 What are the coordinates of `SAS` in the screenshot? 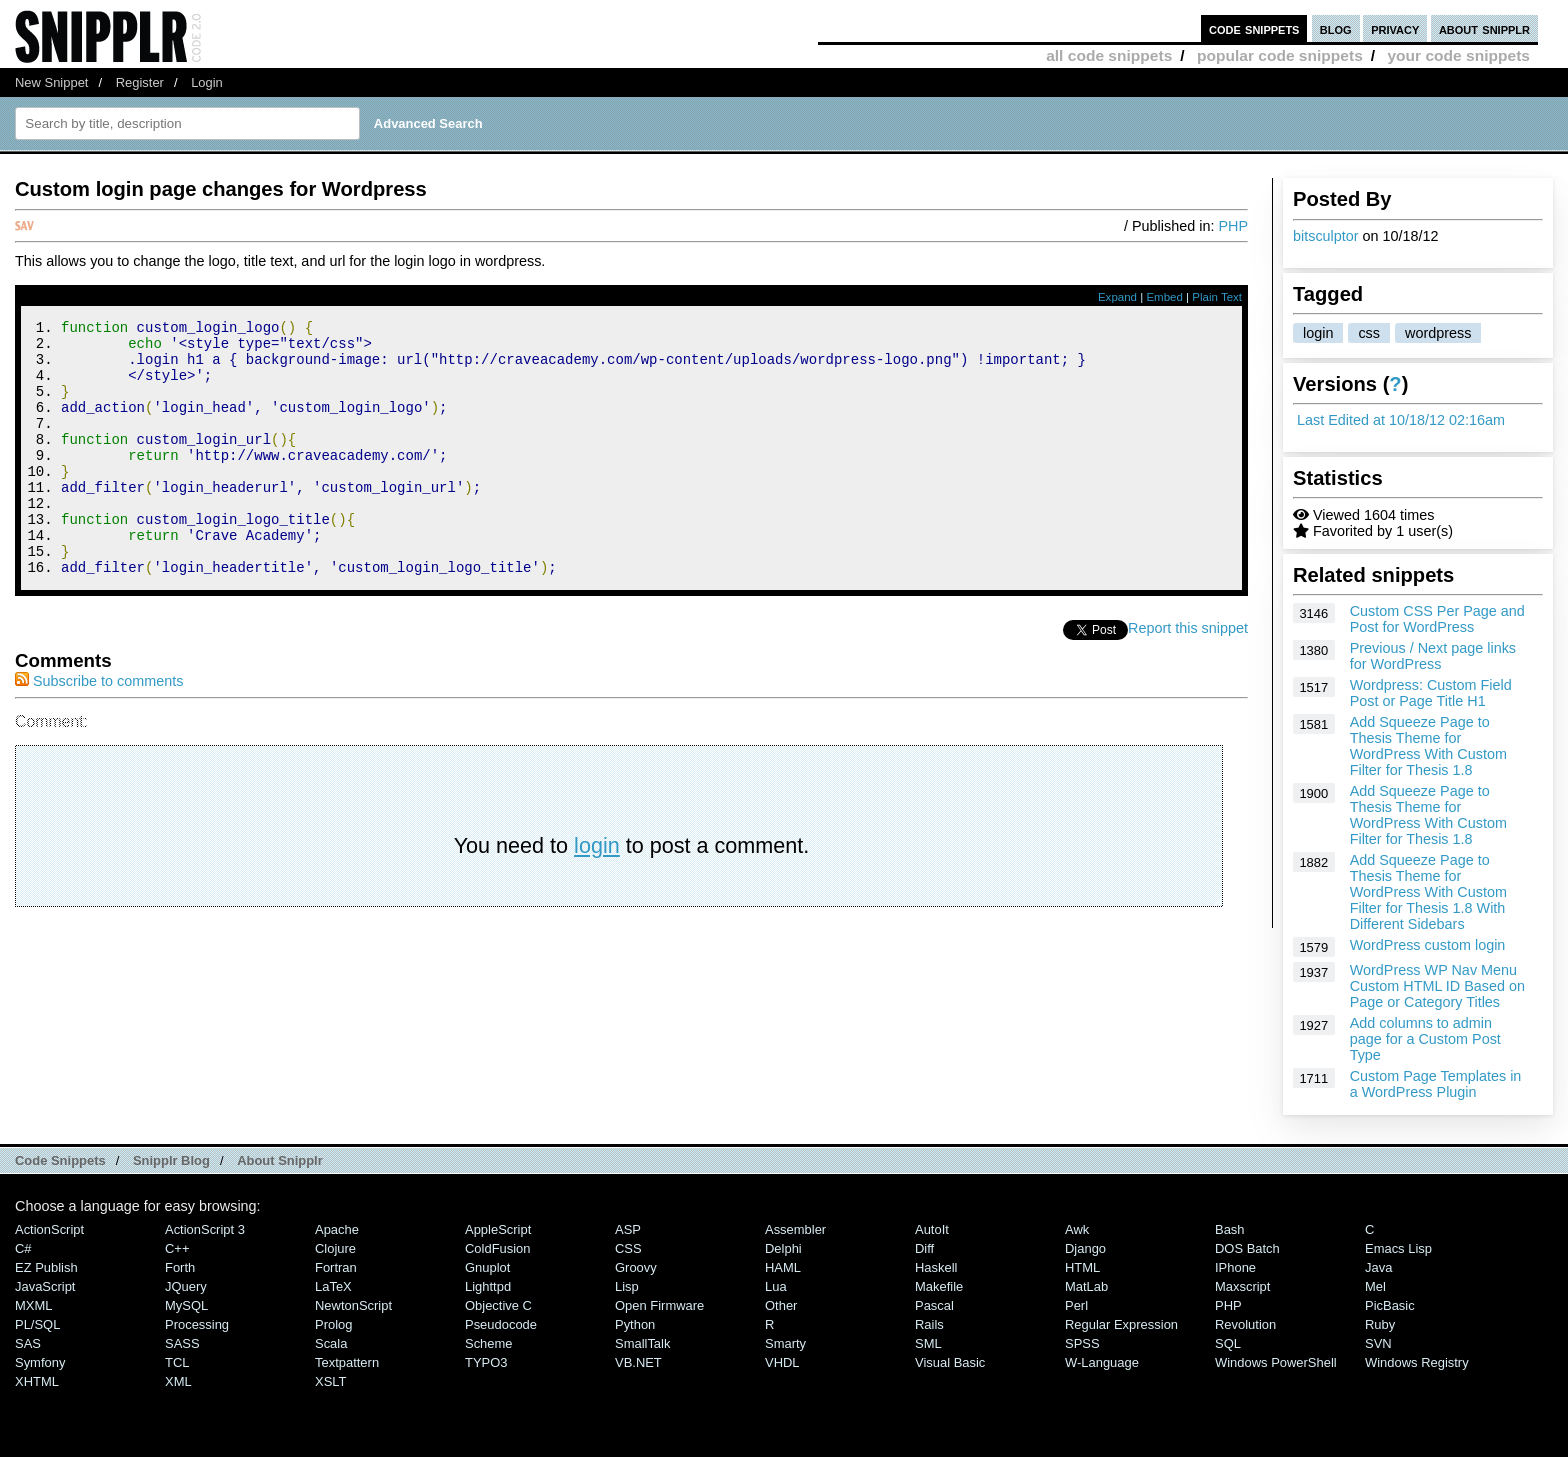 It's located at (28, 1343).